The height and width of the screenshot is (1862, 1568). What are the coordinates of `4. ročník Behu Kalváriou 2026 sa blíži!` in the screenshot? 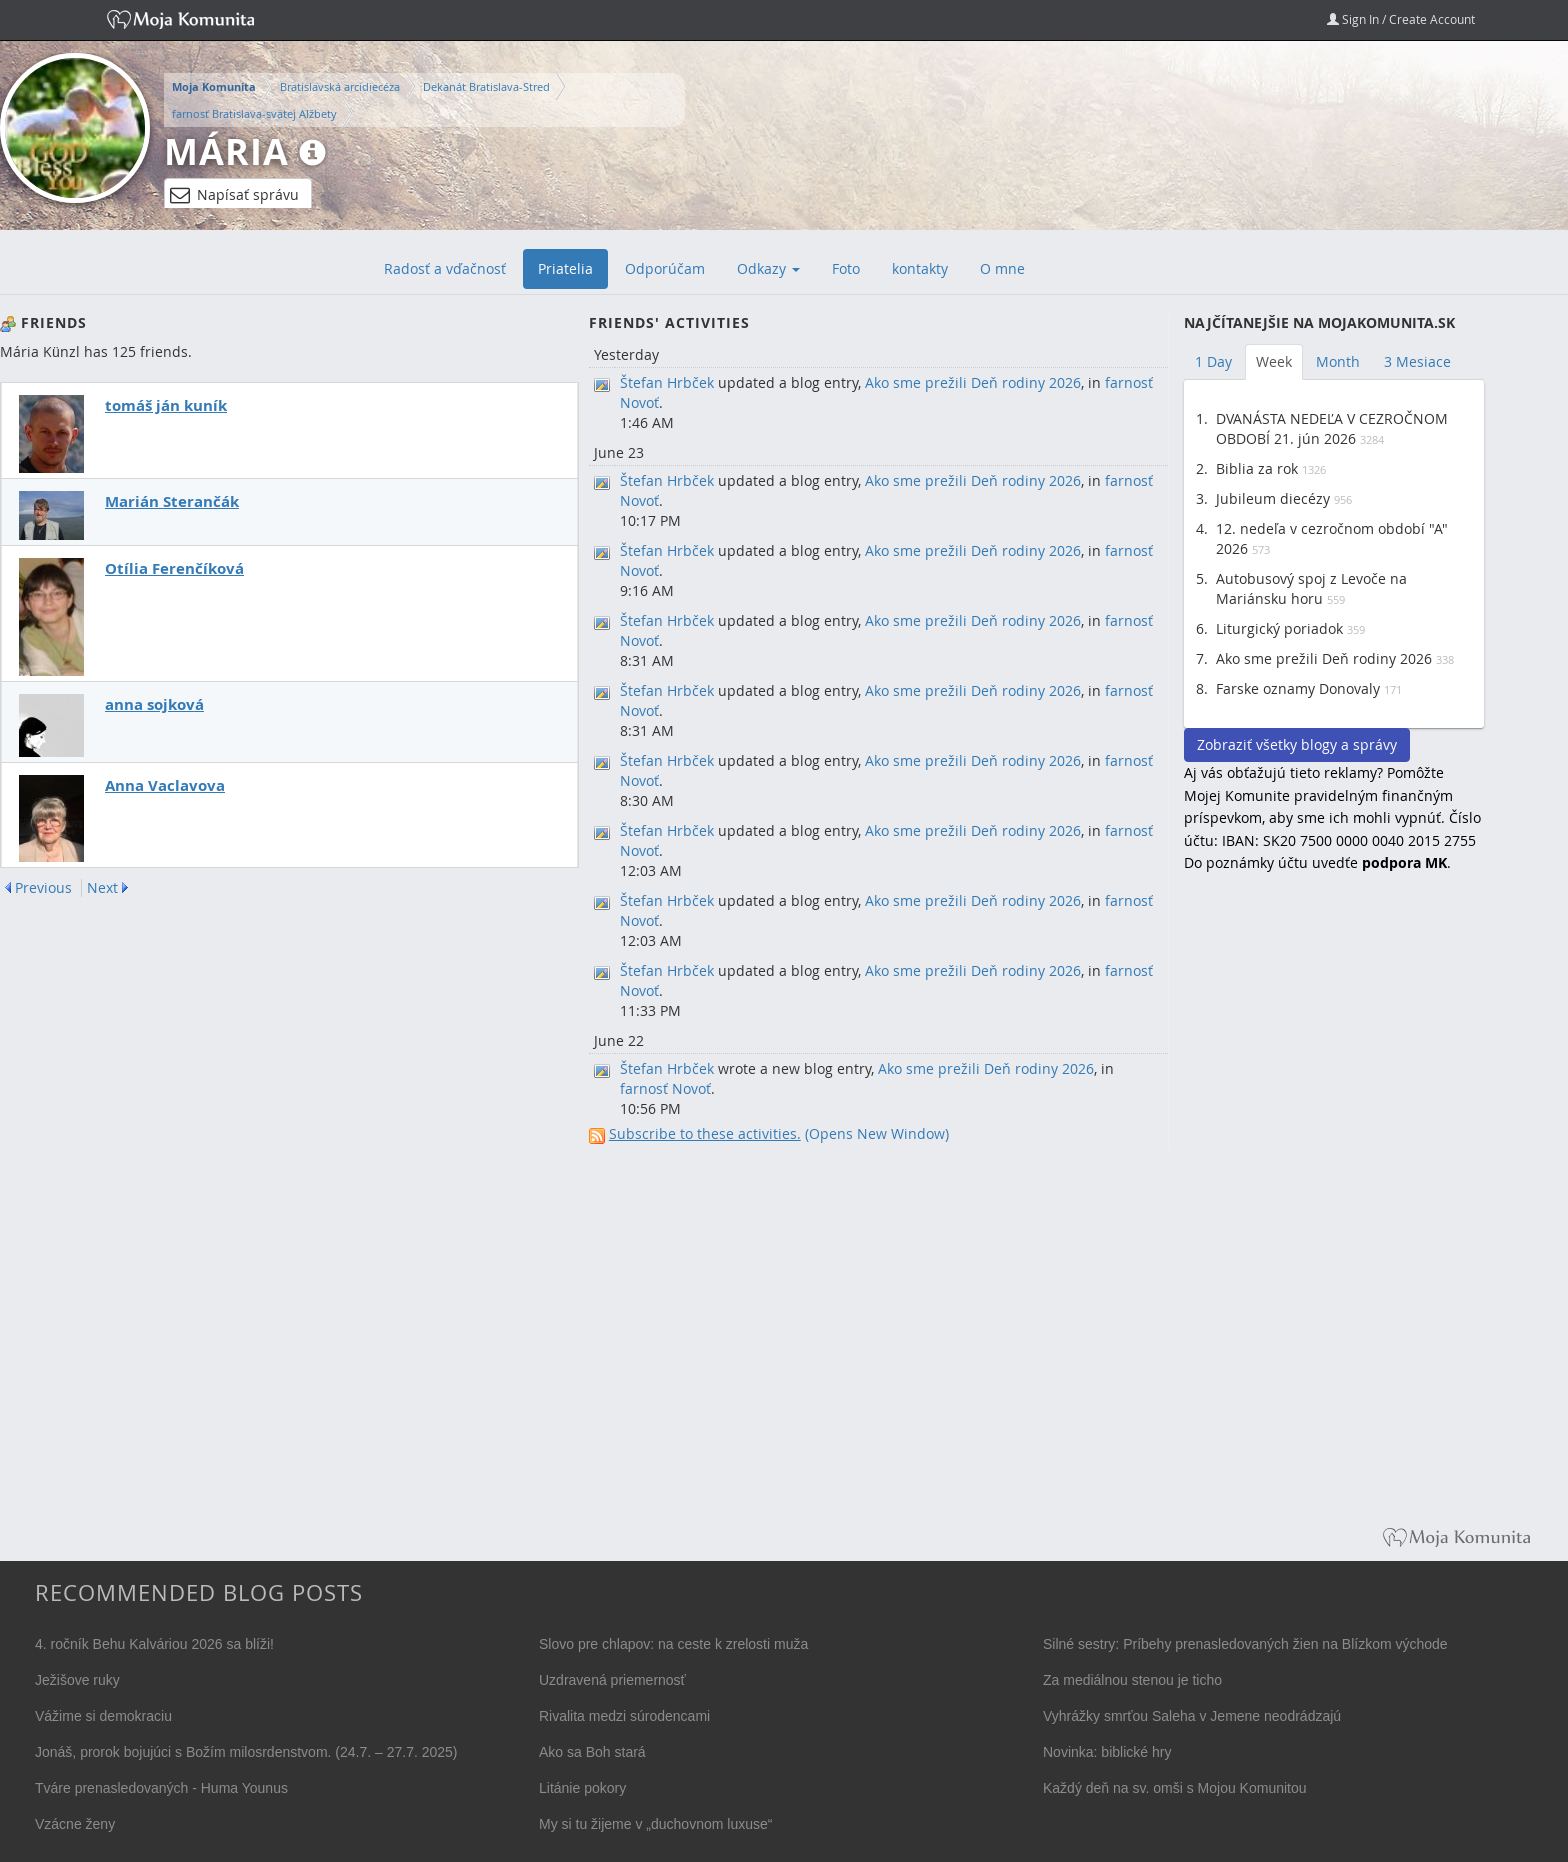 It's located at (154, 1644).